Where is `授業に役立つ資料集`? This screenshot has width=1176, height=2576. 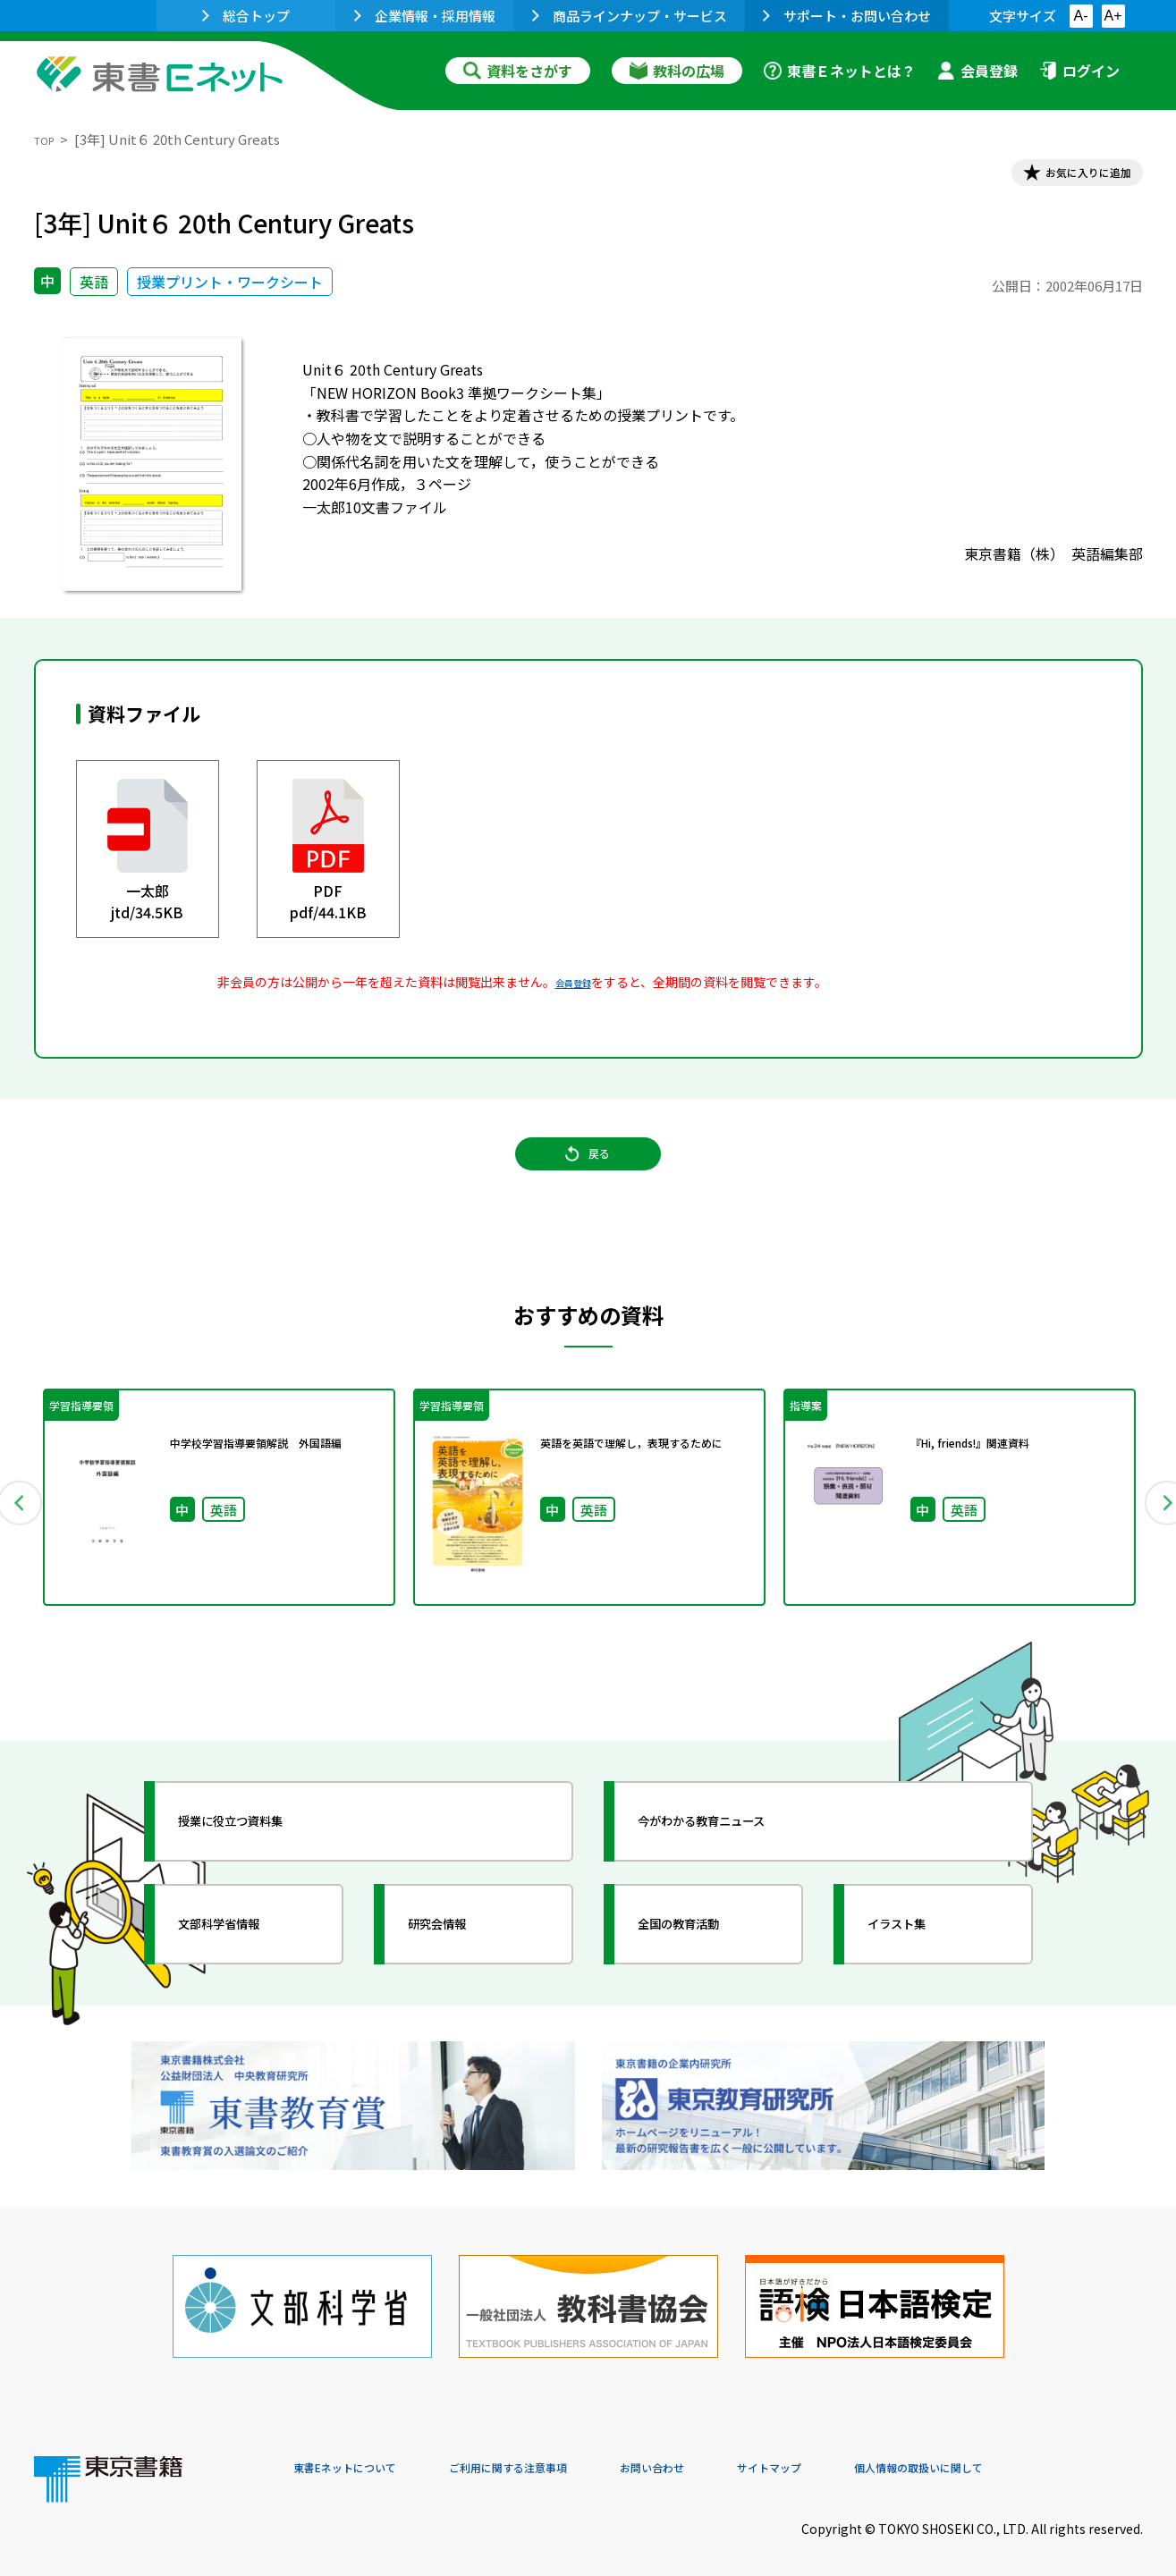
授業に役立つ資料集 is located at coordinates (262, 1855).